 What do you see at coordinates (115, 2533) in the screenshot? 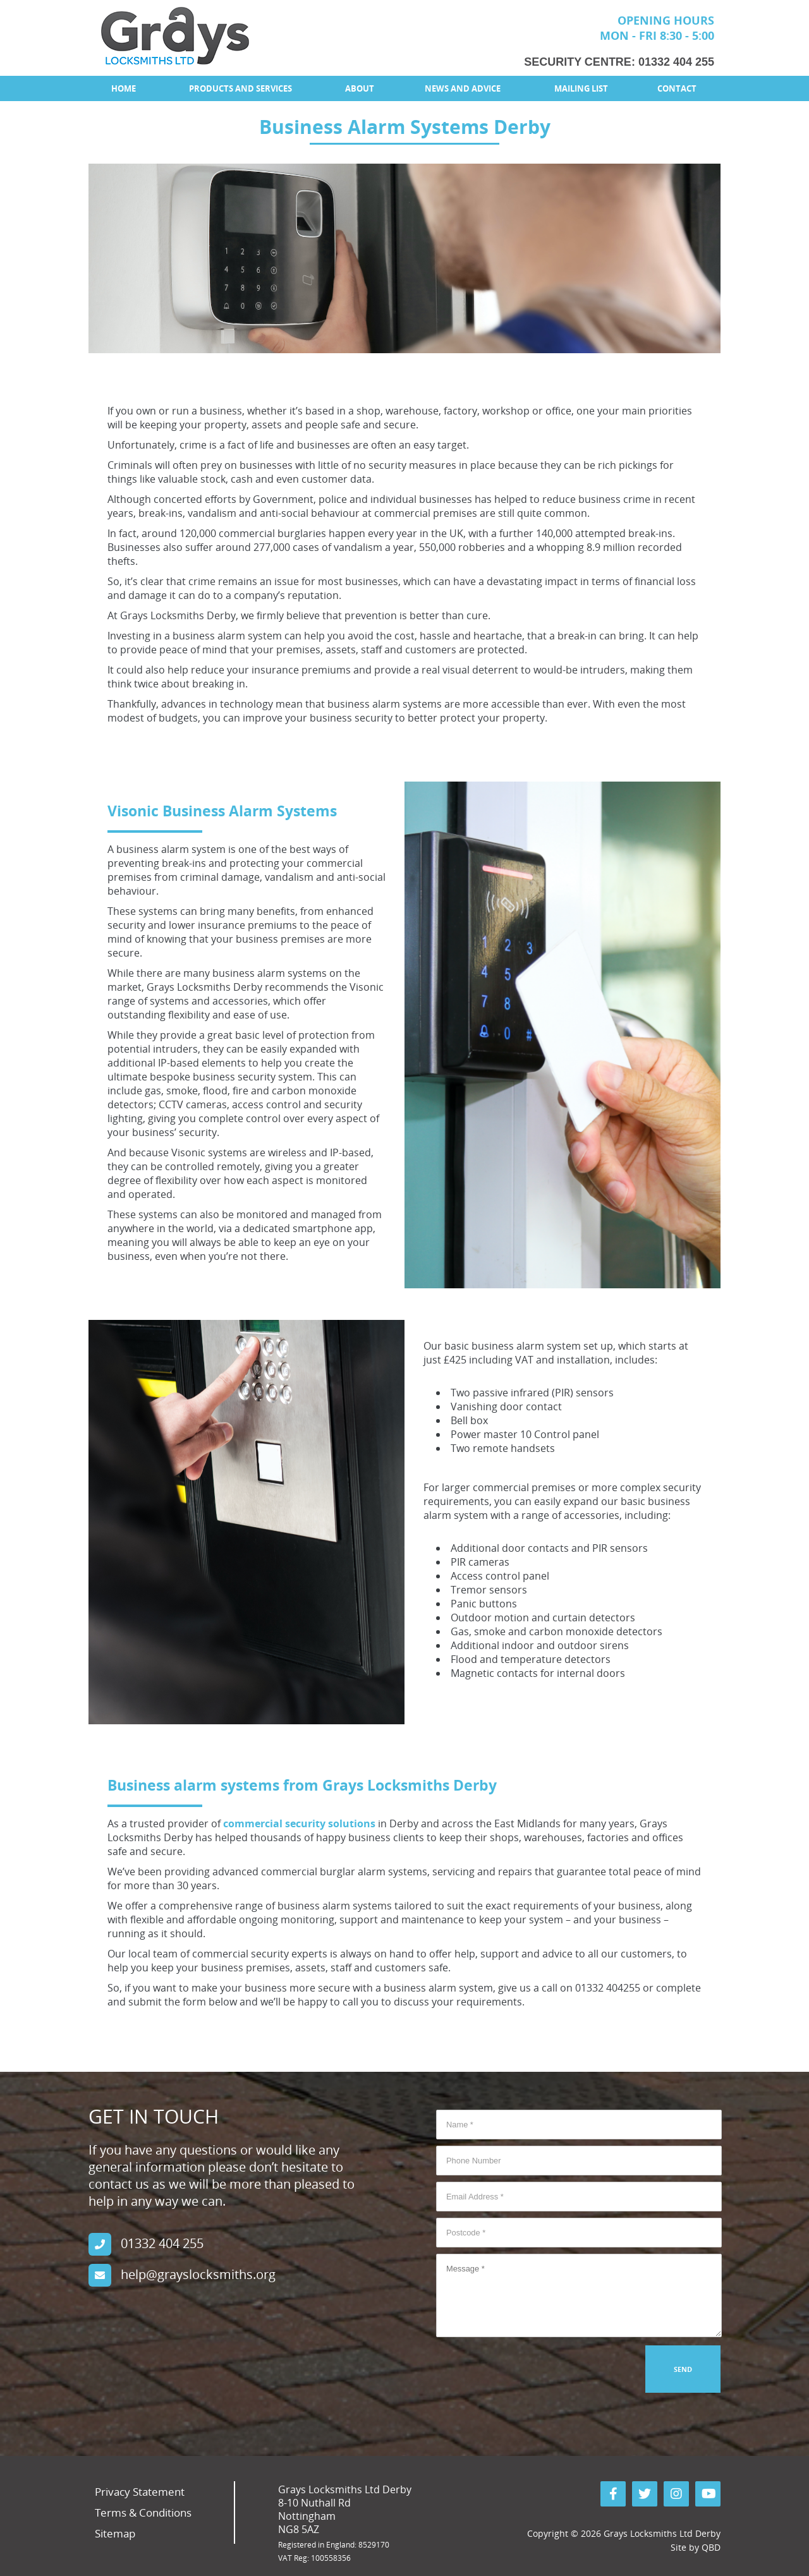
I see `Sitemap` at bounding box center [115, 2533].